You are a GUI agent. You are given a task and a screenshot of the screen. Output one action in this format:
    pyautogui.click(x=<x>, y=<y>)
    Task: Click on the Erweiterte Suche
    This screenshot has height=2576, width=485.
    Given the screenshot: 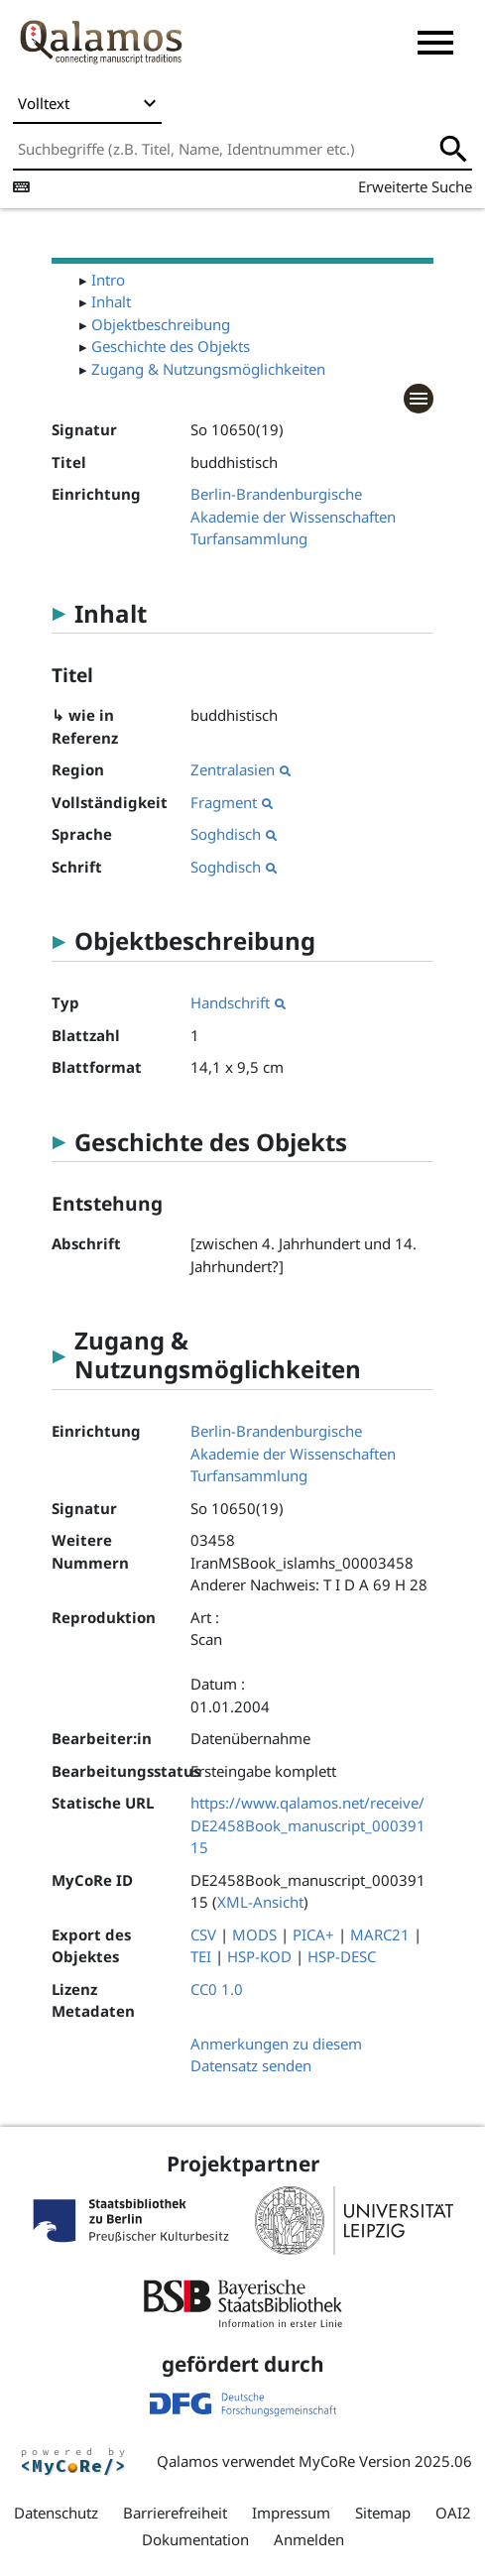 What is the action you would take?
    pyautogui.click(x=415, y=186)
    